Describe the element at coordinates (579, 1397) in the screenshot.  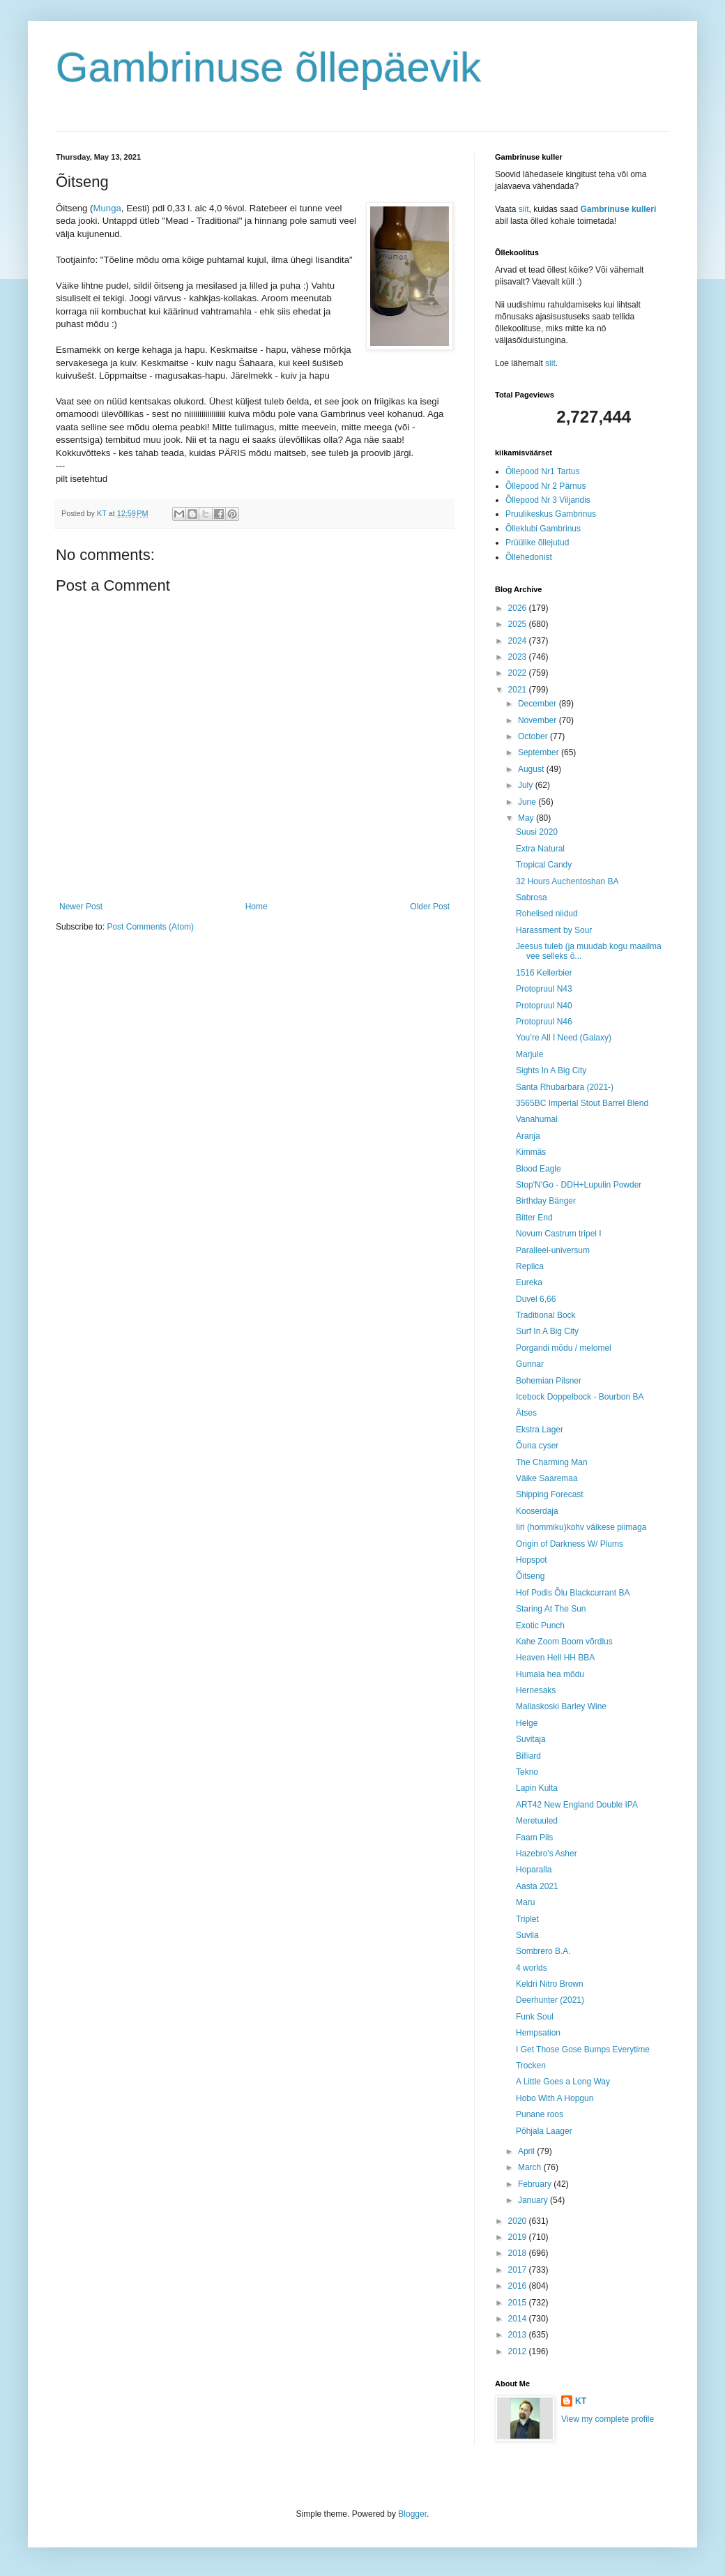
I see `Icebock Doppelbock - Bourbon BA` at that location.